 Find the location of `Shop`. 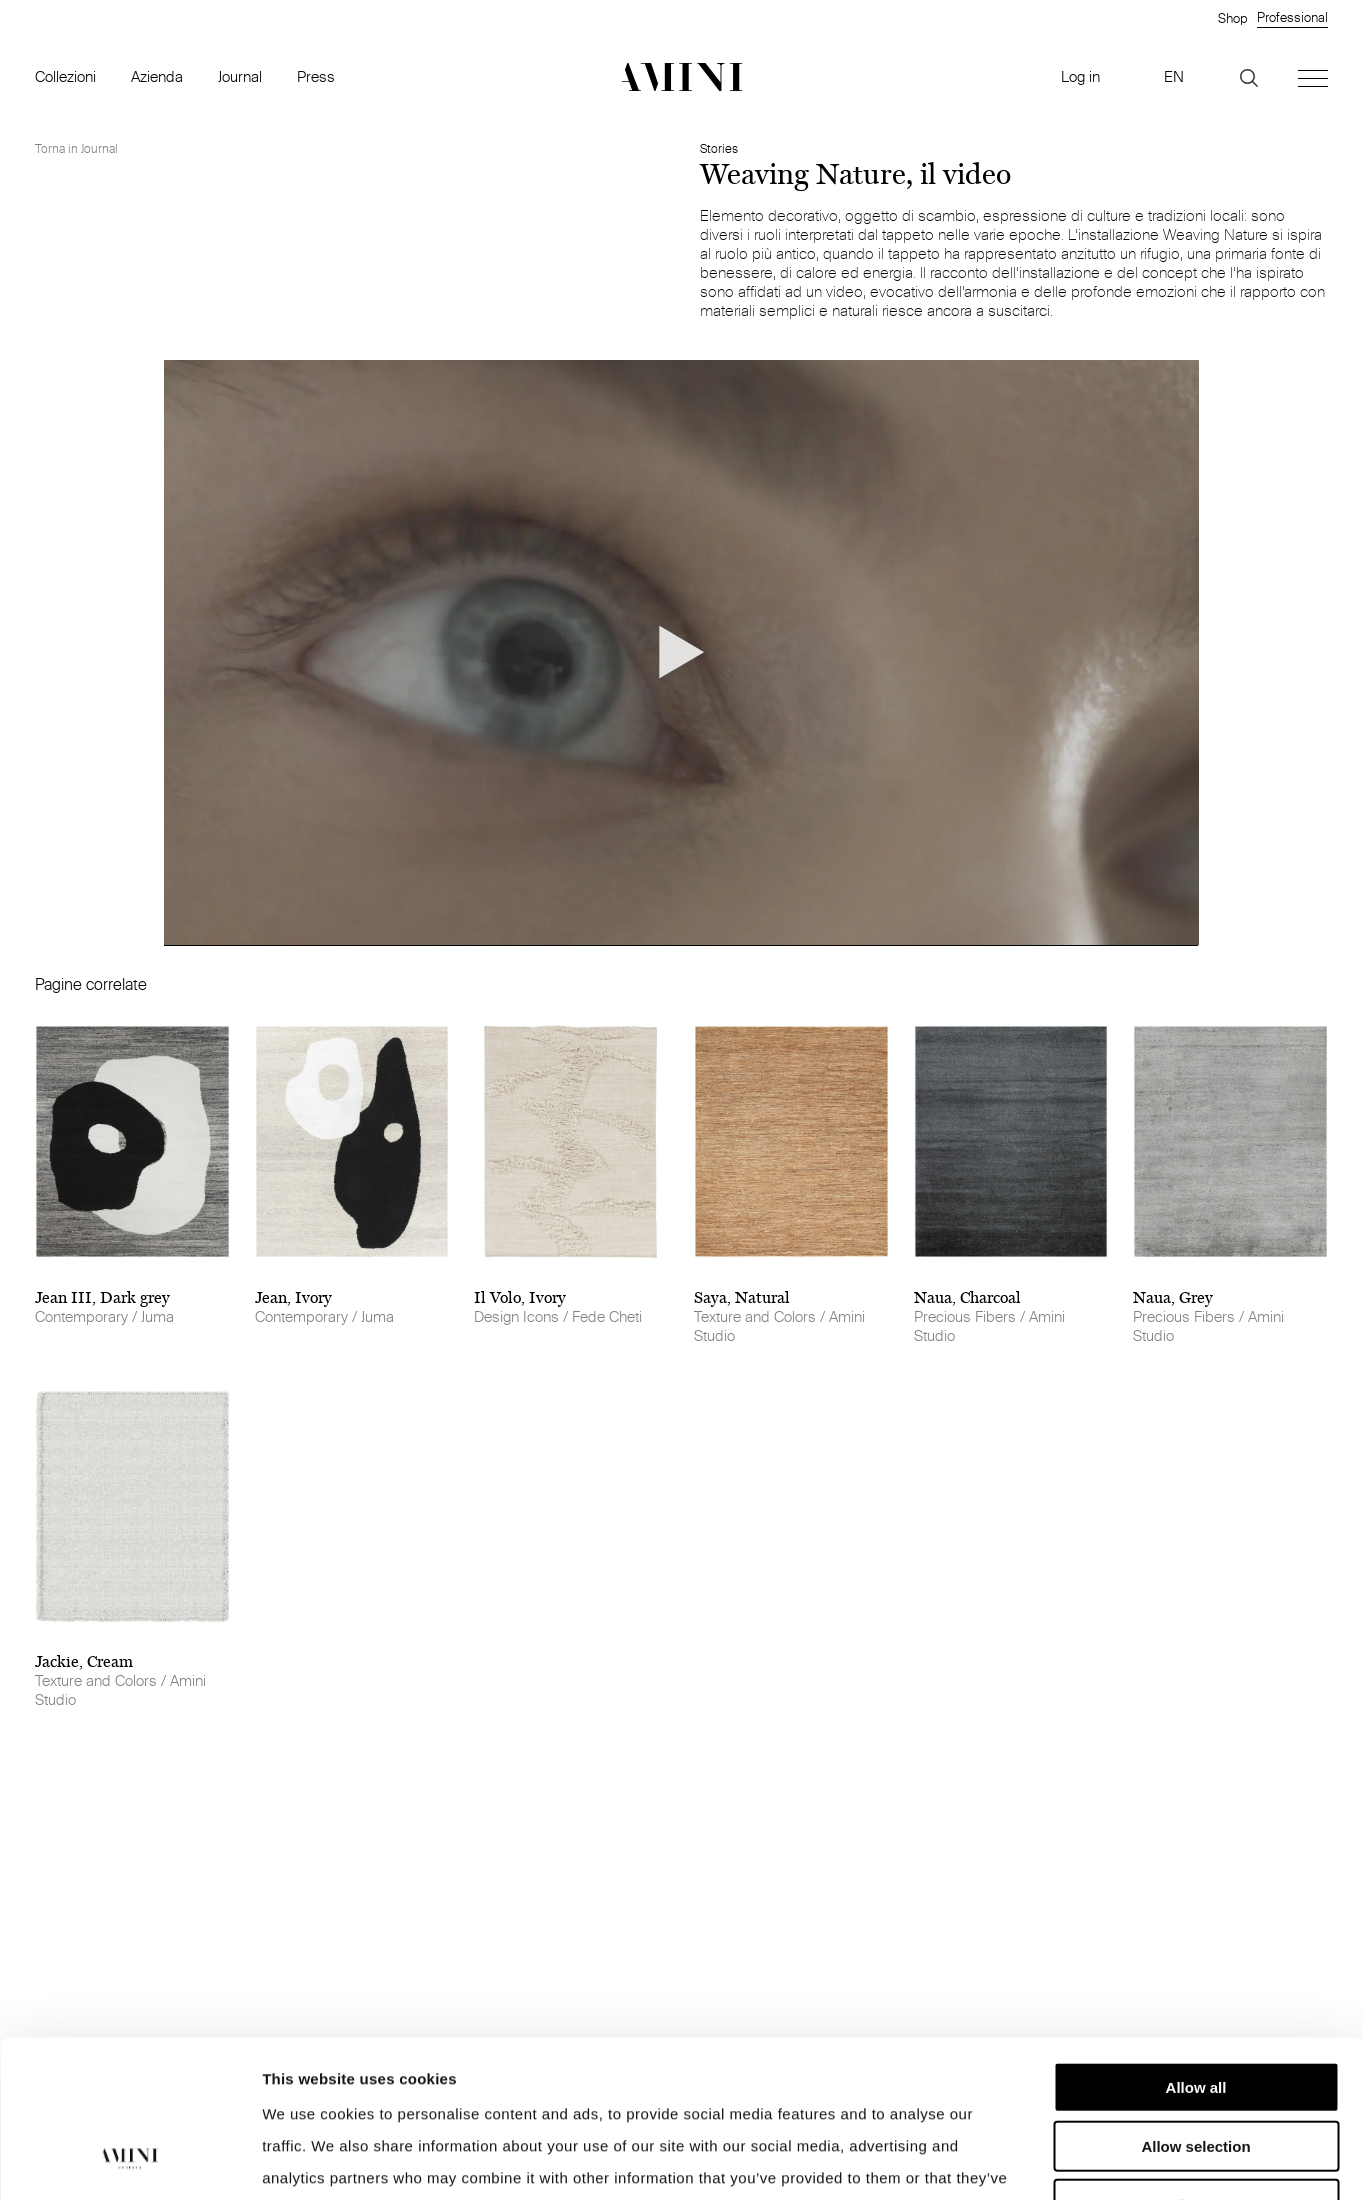

Shop is located at coordinates (1232, 18).